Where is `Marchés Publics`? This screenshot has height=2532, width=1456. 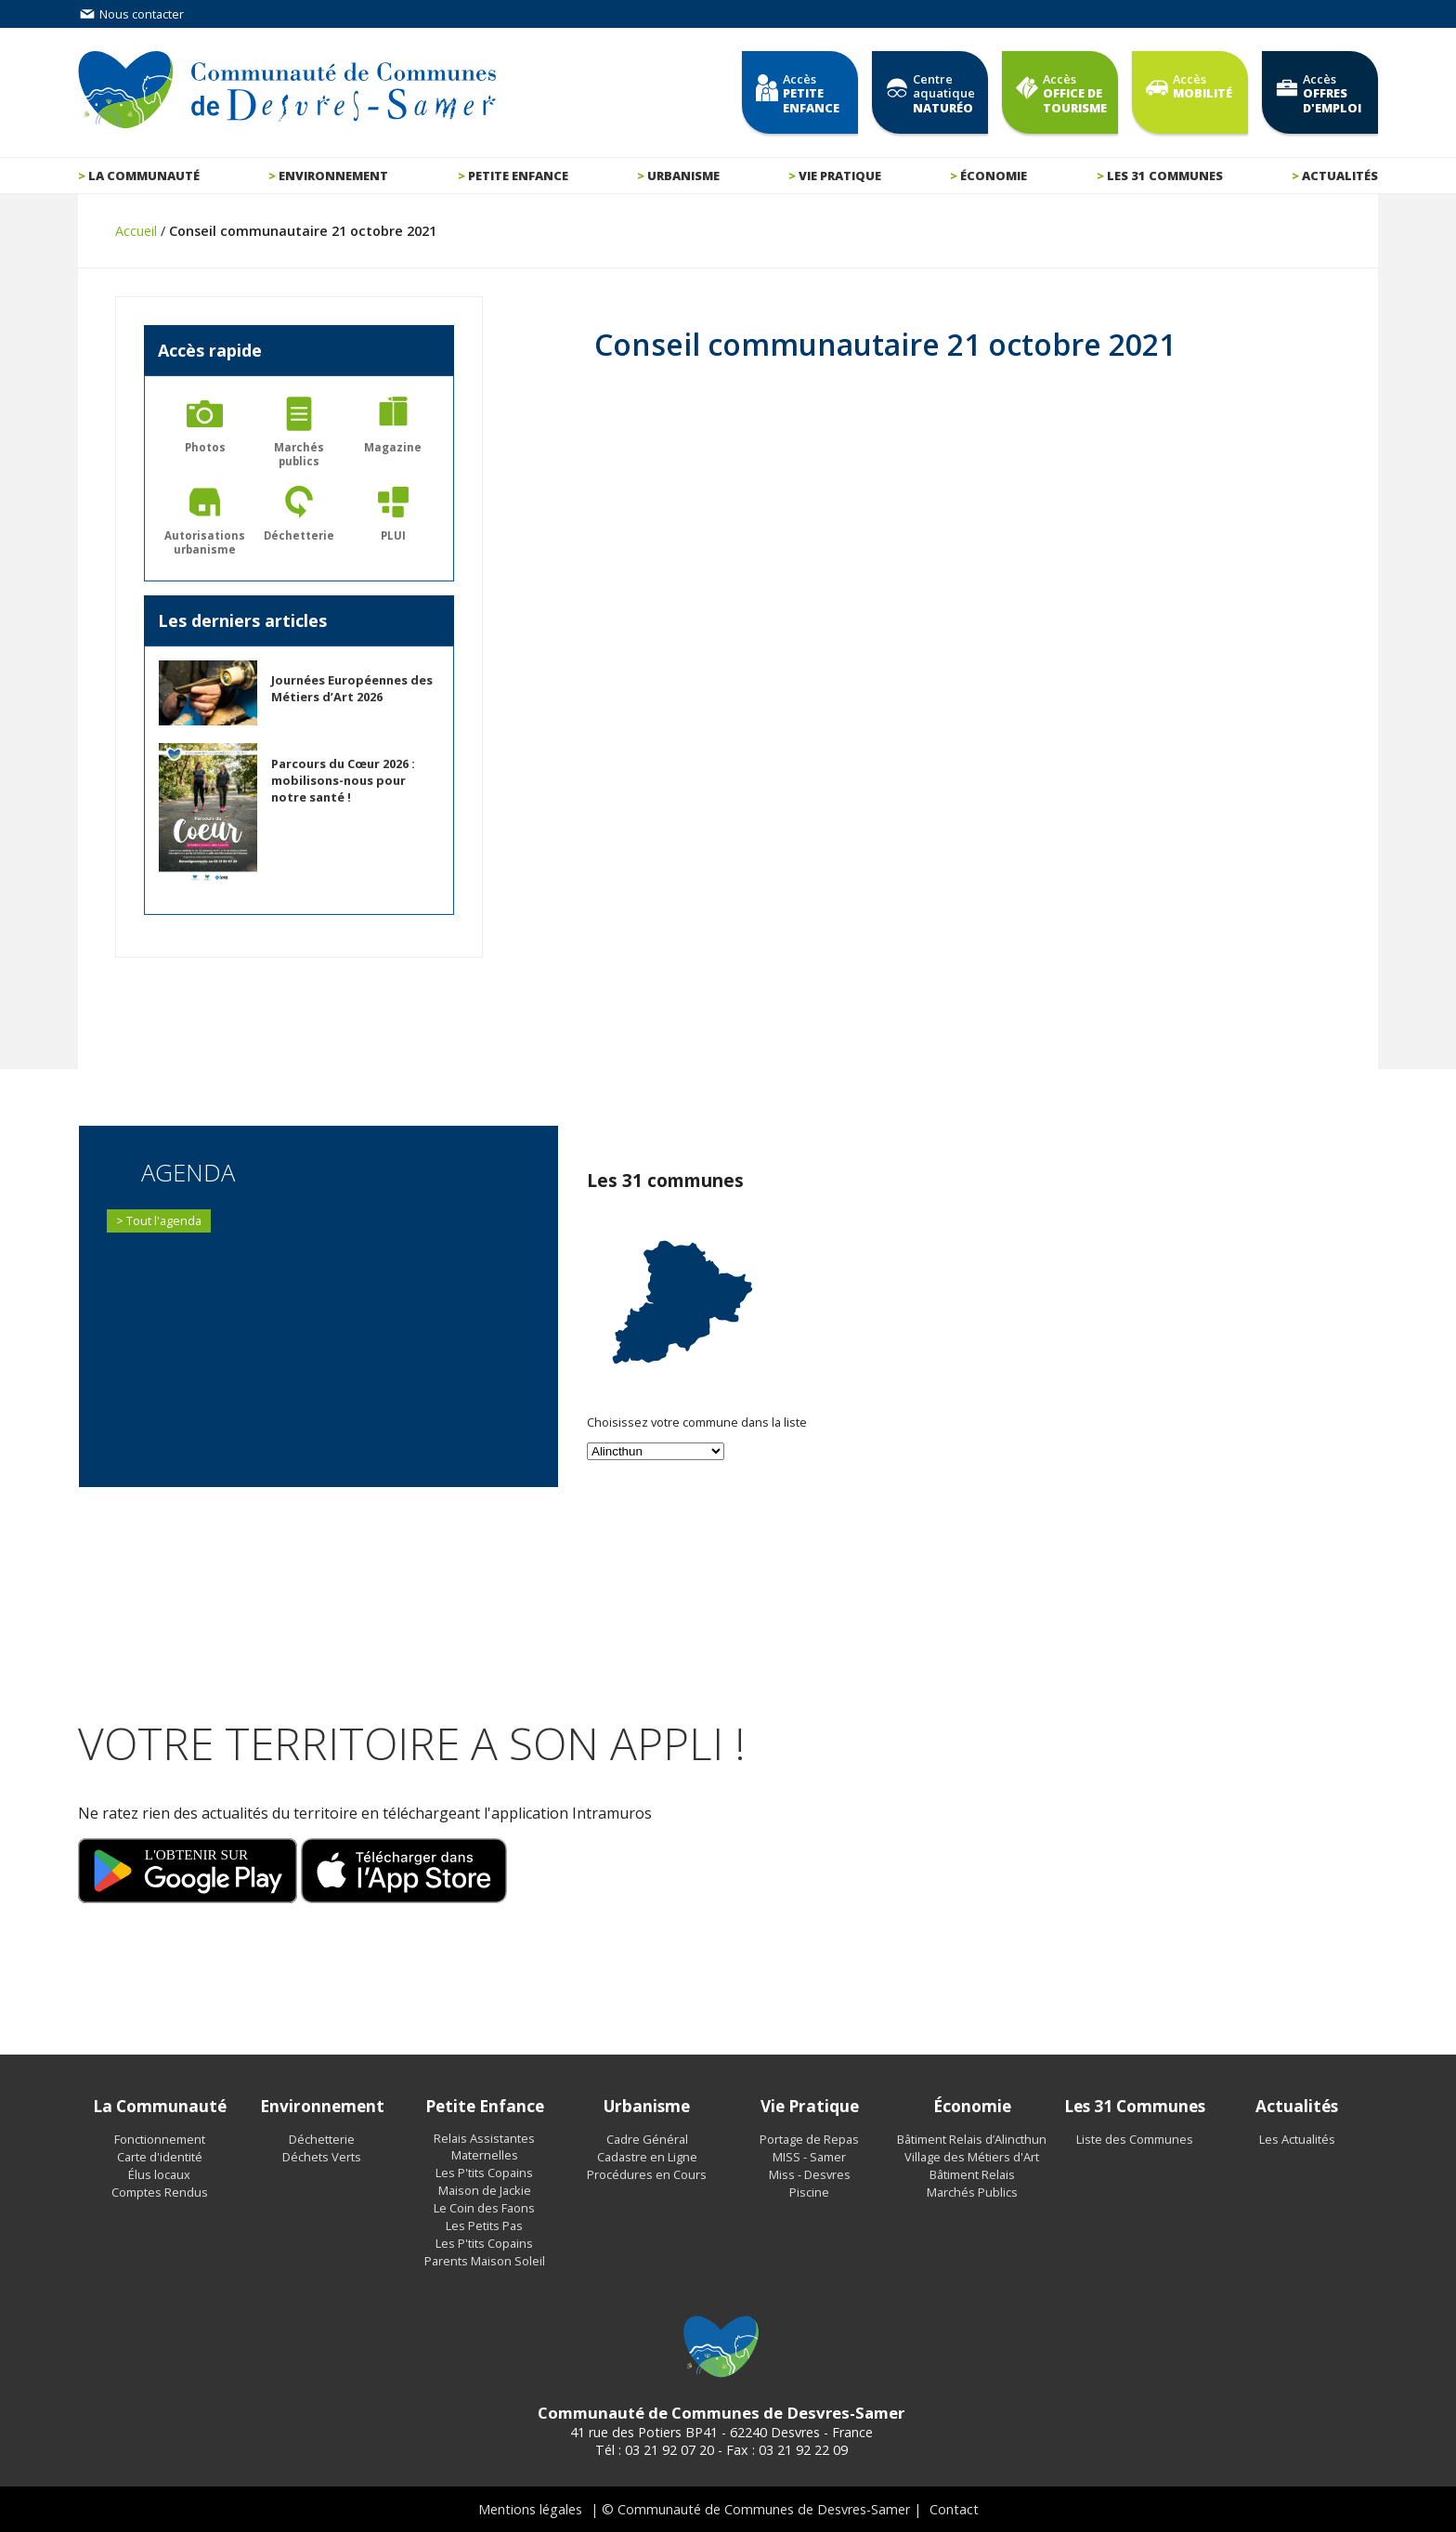
Marchés Publics is located at coordinates (972, 2192).